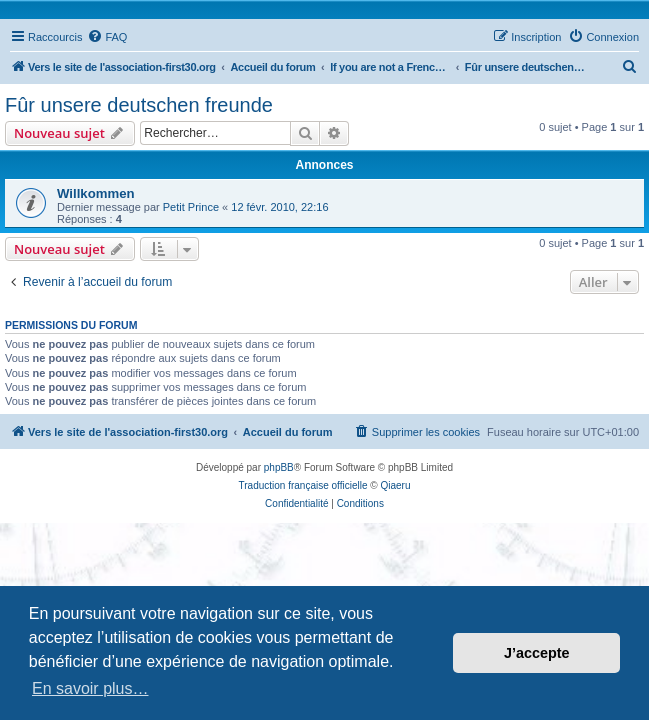  I want to click on Willkommen, so click(96, 193).